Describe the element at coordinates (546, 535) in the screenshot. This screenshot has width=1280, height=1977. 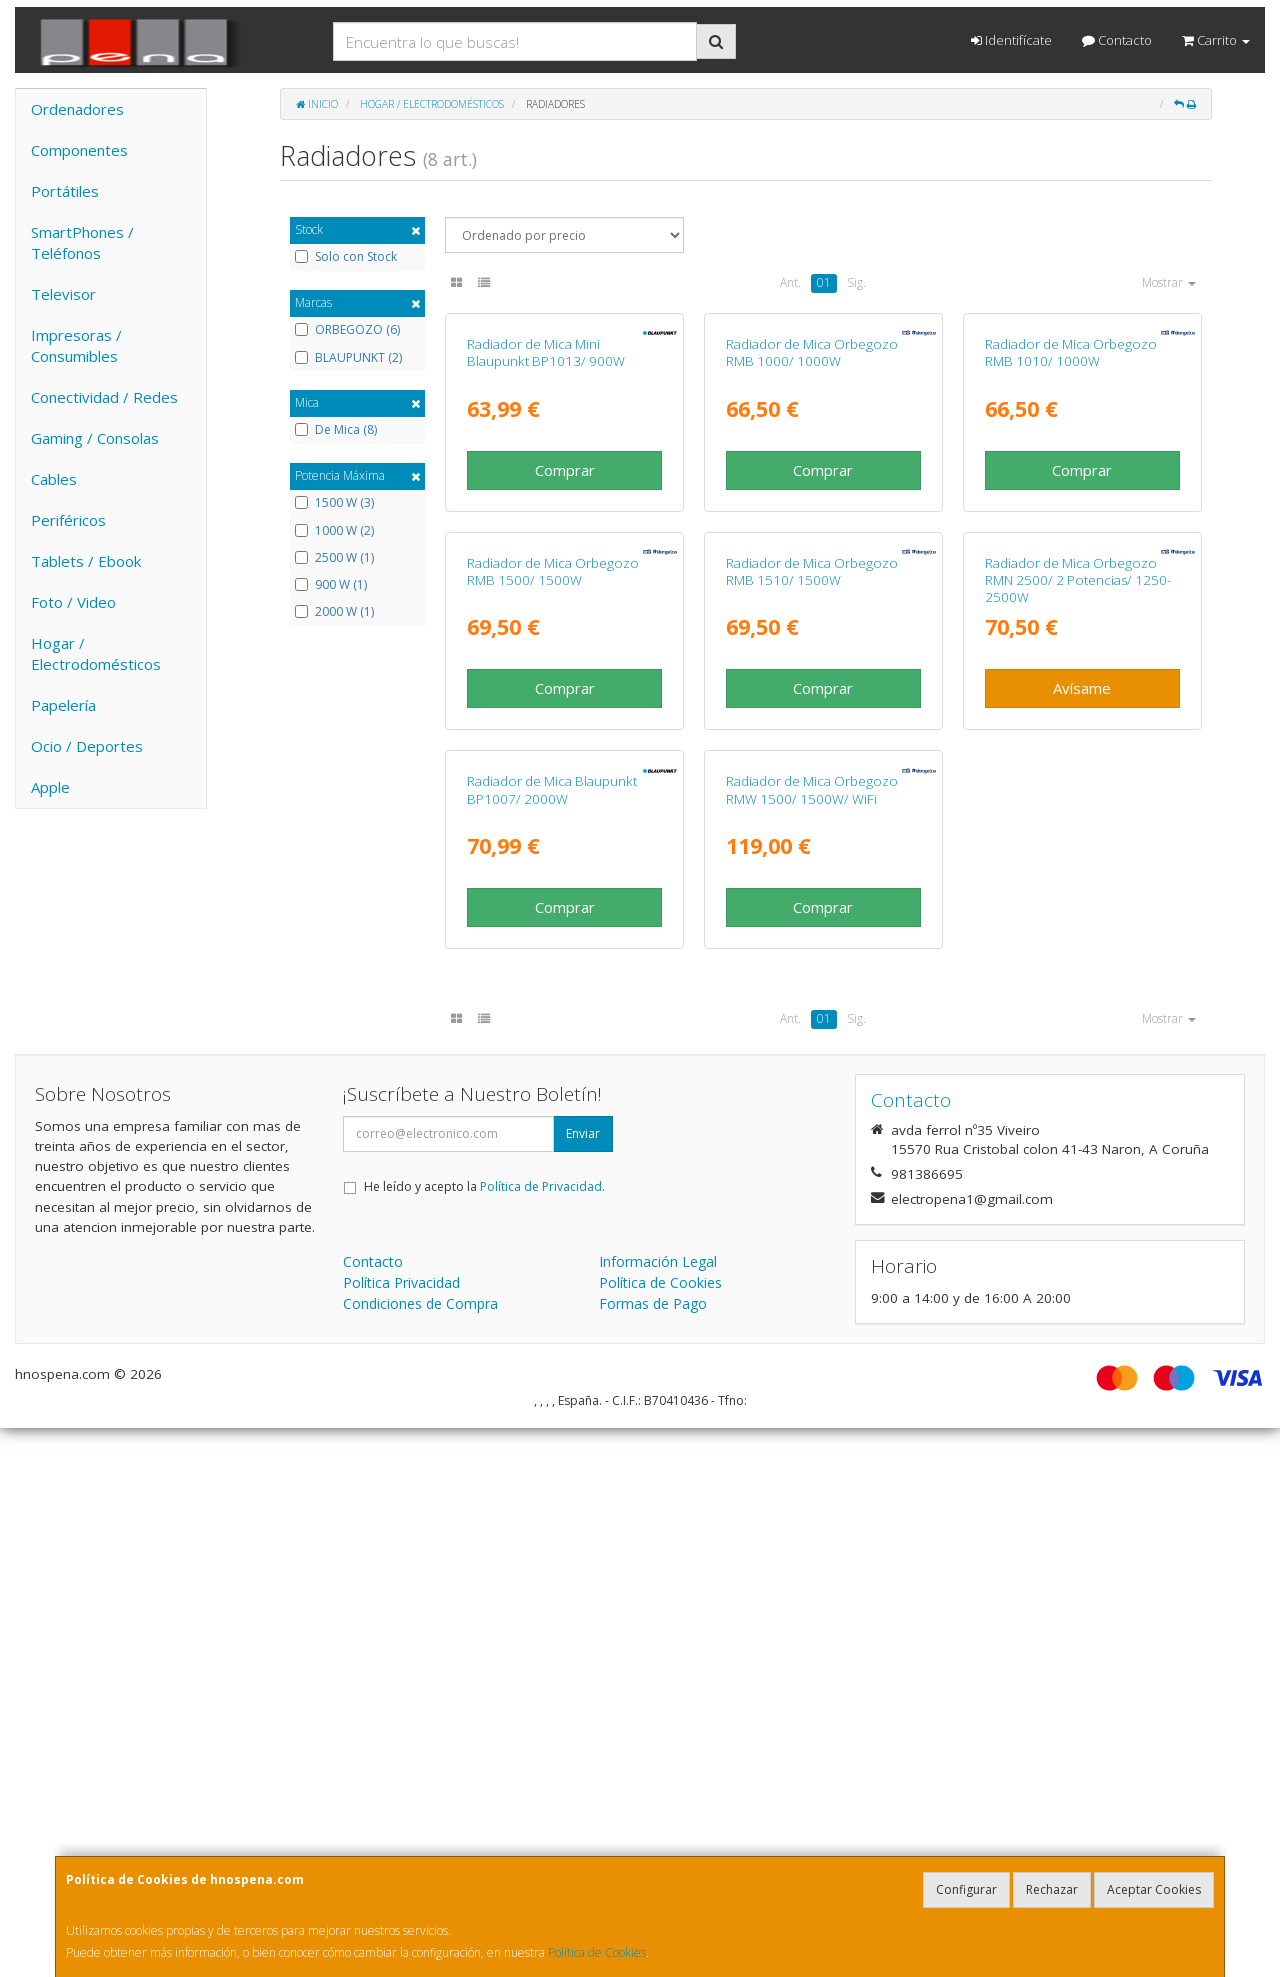
I see `Radiador de Mica Mini Blaupunkt BP1013/ 900W` at that location.